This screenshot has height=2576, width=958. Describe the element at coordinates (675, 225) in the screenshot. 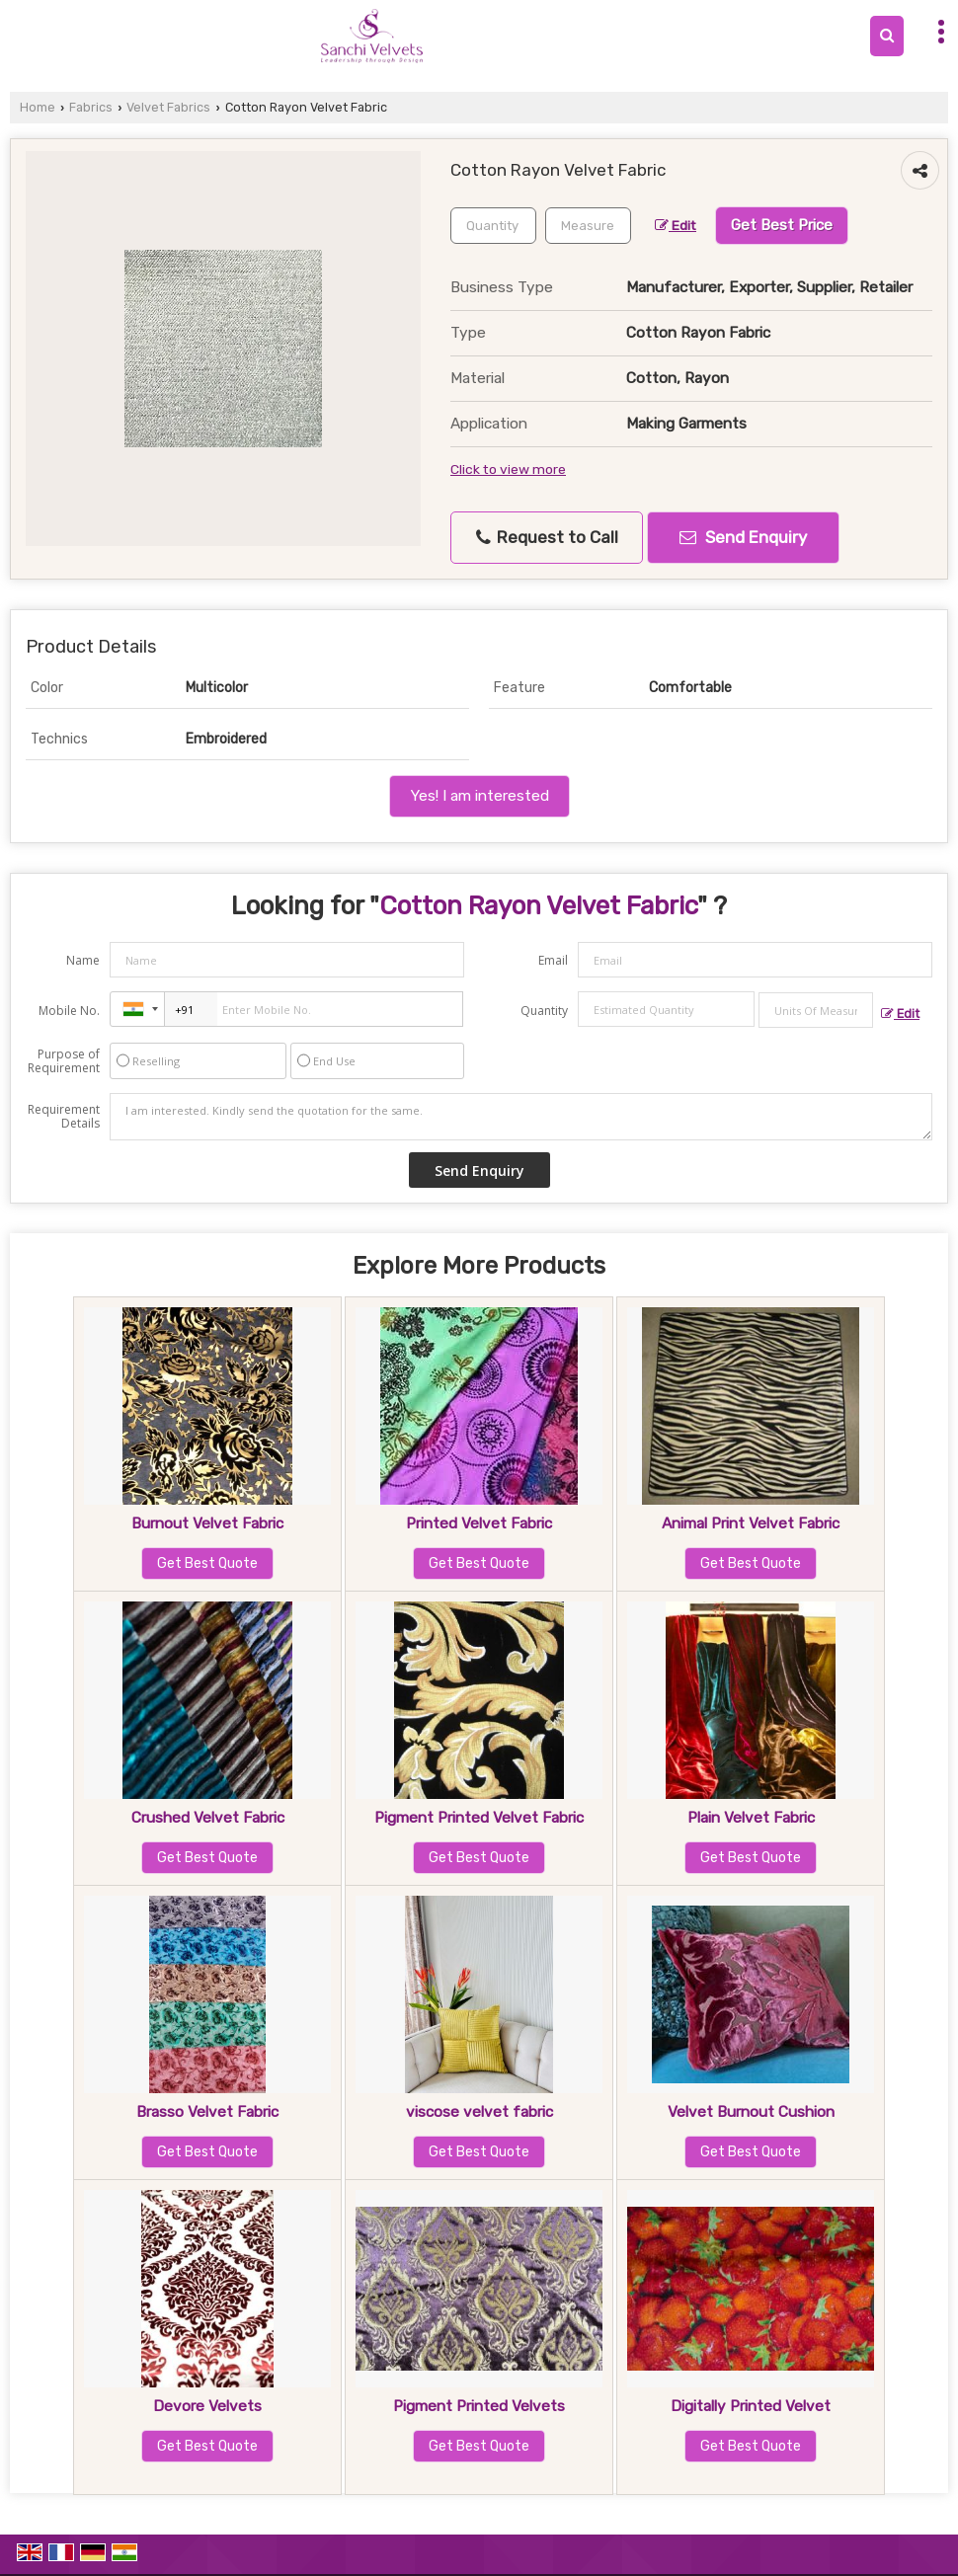

I see `Edit` at that location.